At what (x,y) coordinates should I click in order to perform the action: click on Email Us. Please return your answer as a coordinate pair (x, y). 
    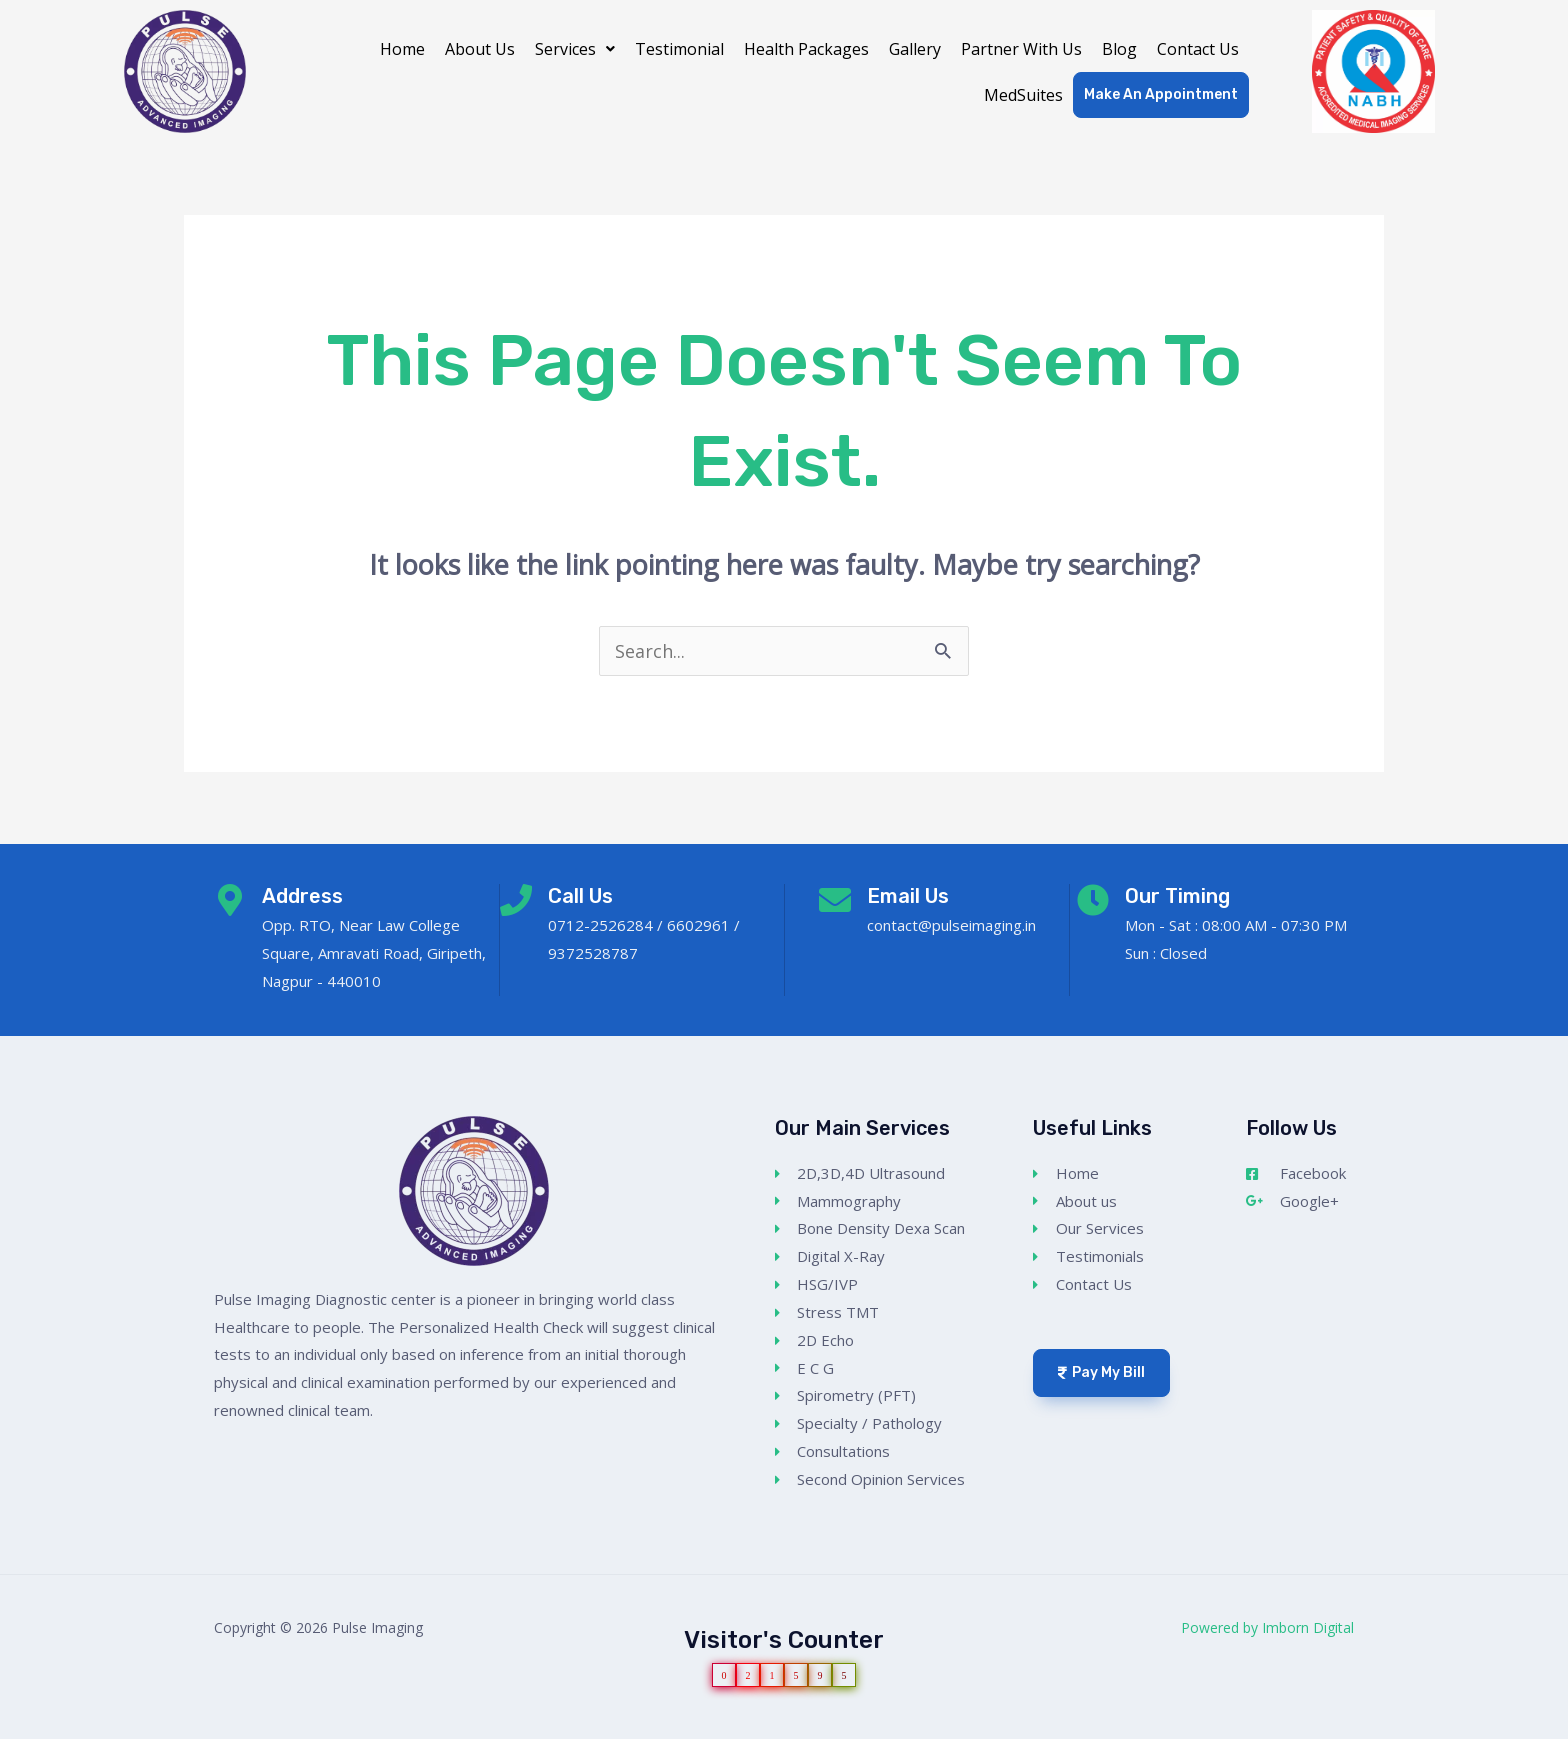
    Looking at the image, I should click on (908, 896).